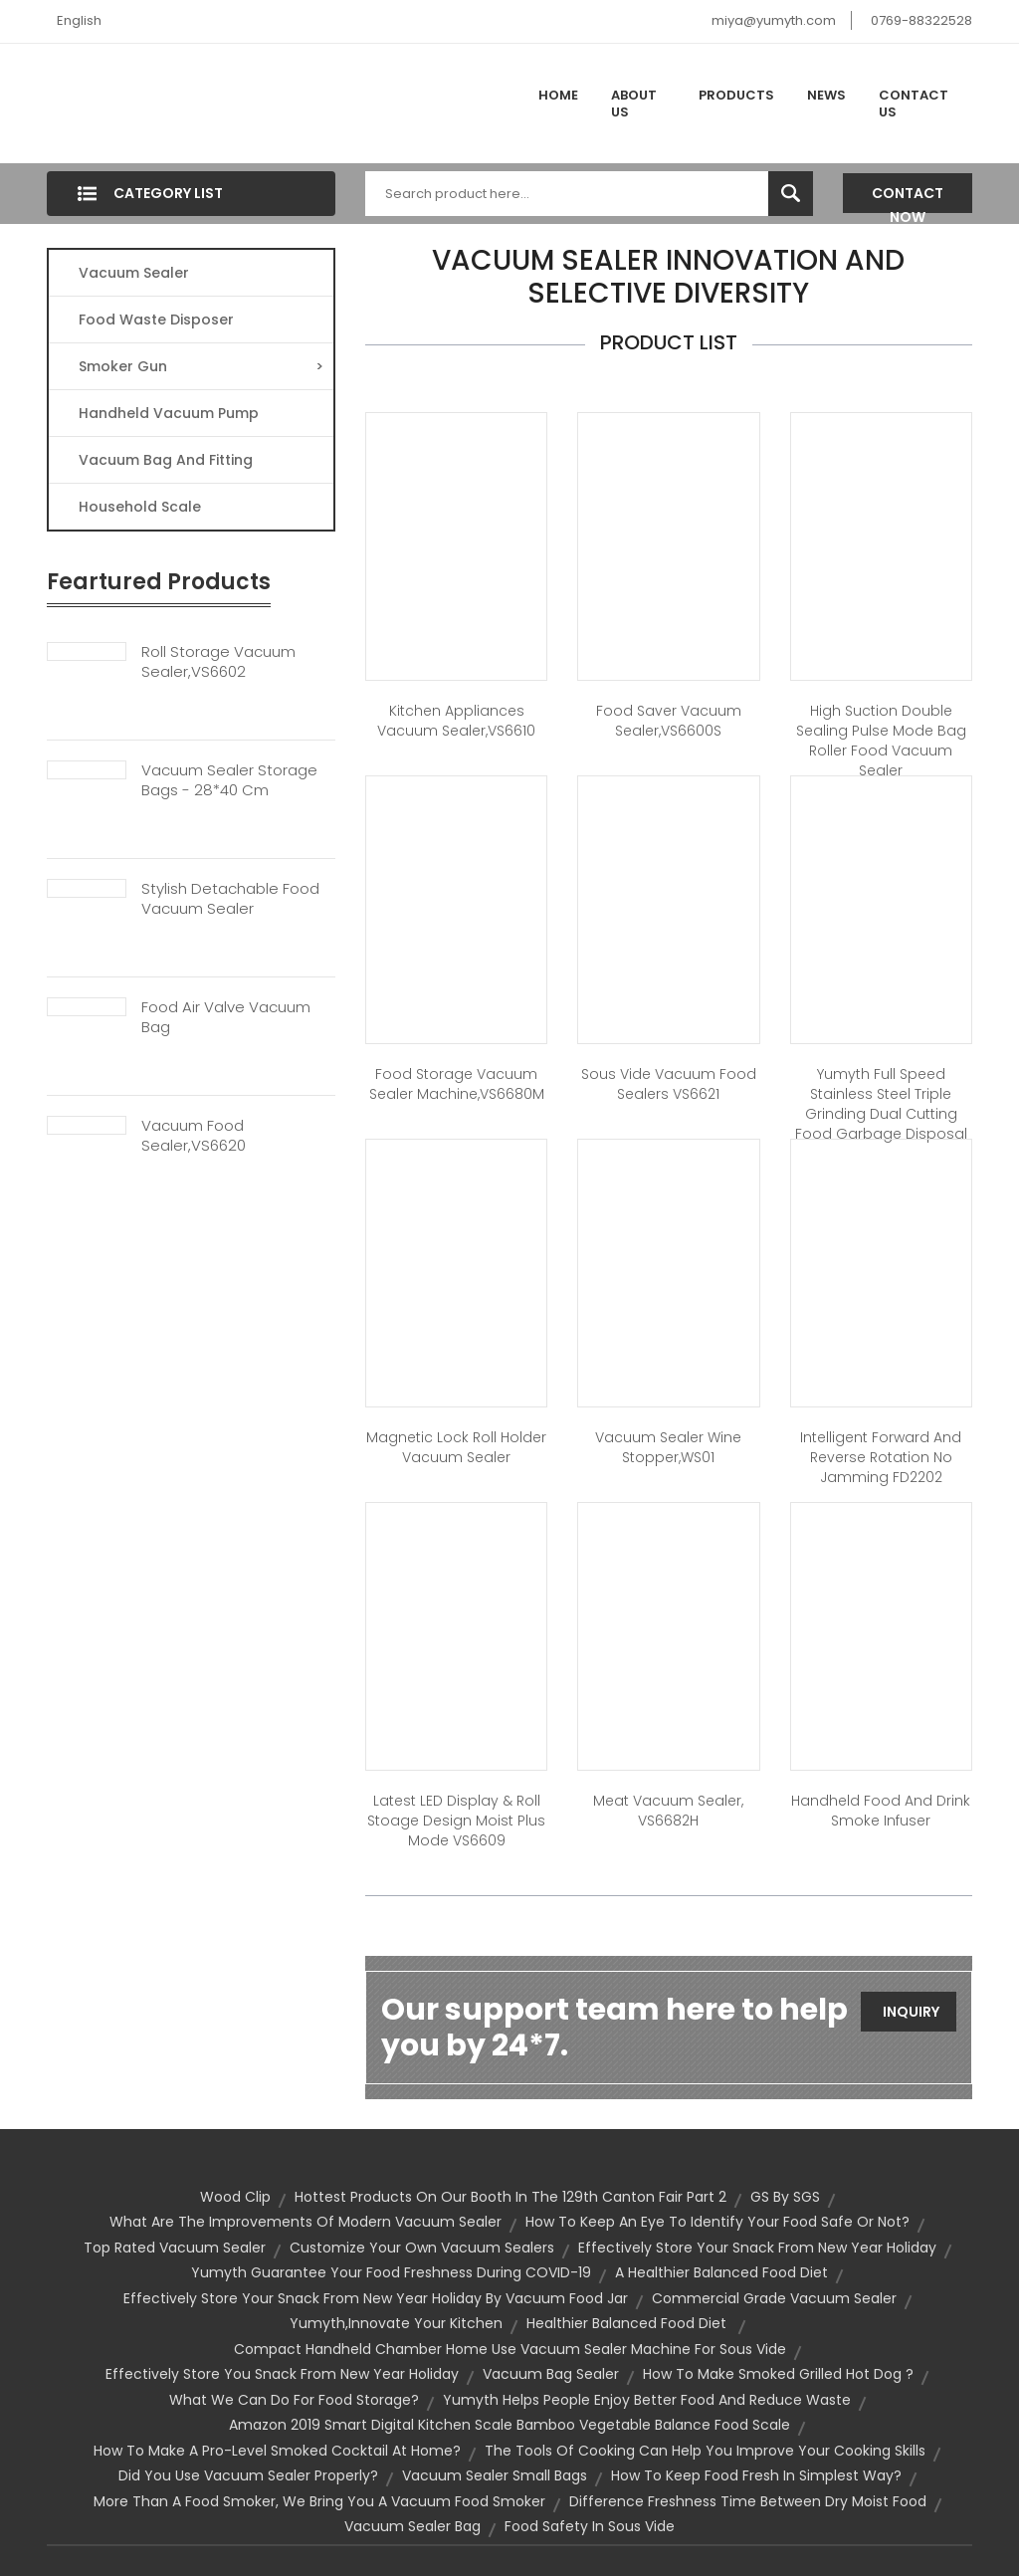 This screenshot has width=1019, height=2576. Describe the element at coordinates (229, 780) in the screenshot. I see `Vacuum Sealer Storage Bags - 28*40 Cm` at that location.